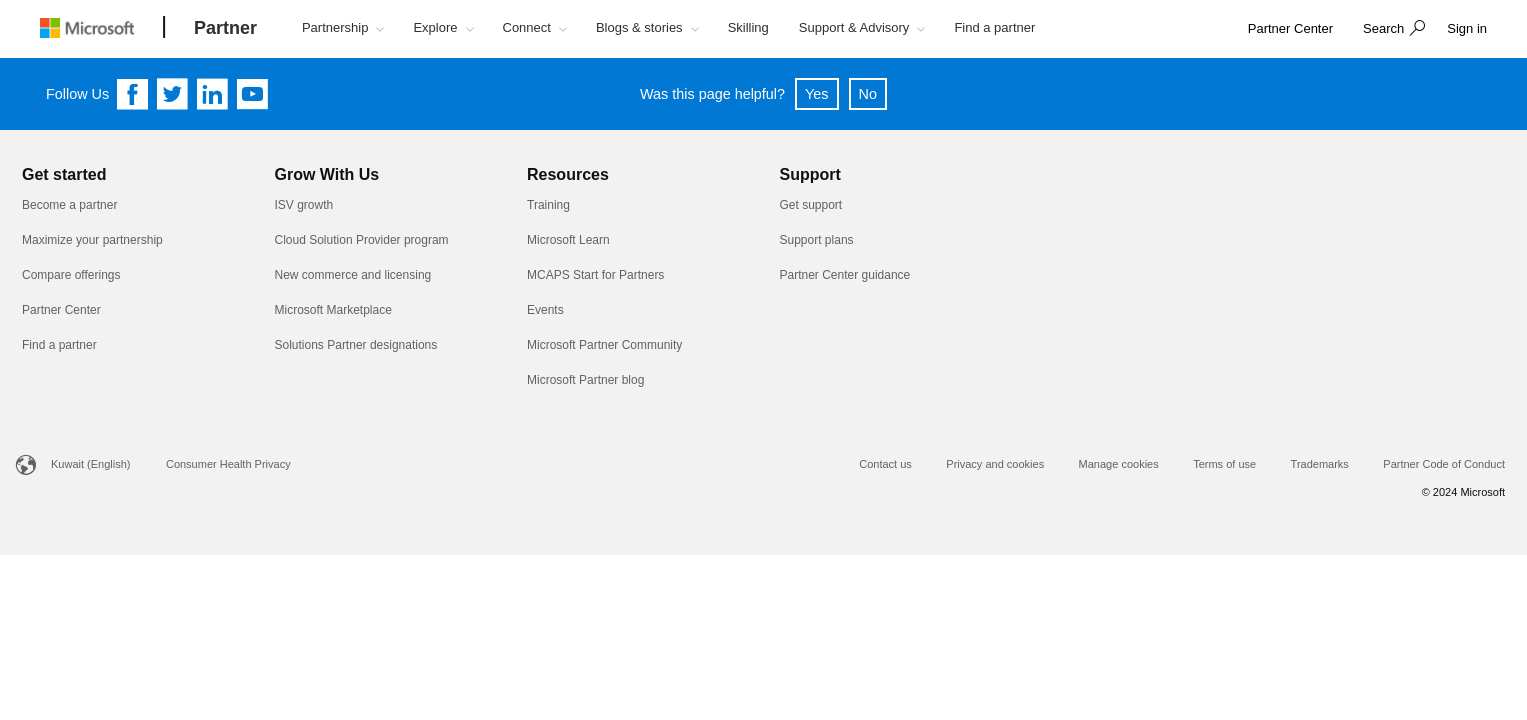  I want to click on Search [button], so click(1383, 28).